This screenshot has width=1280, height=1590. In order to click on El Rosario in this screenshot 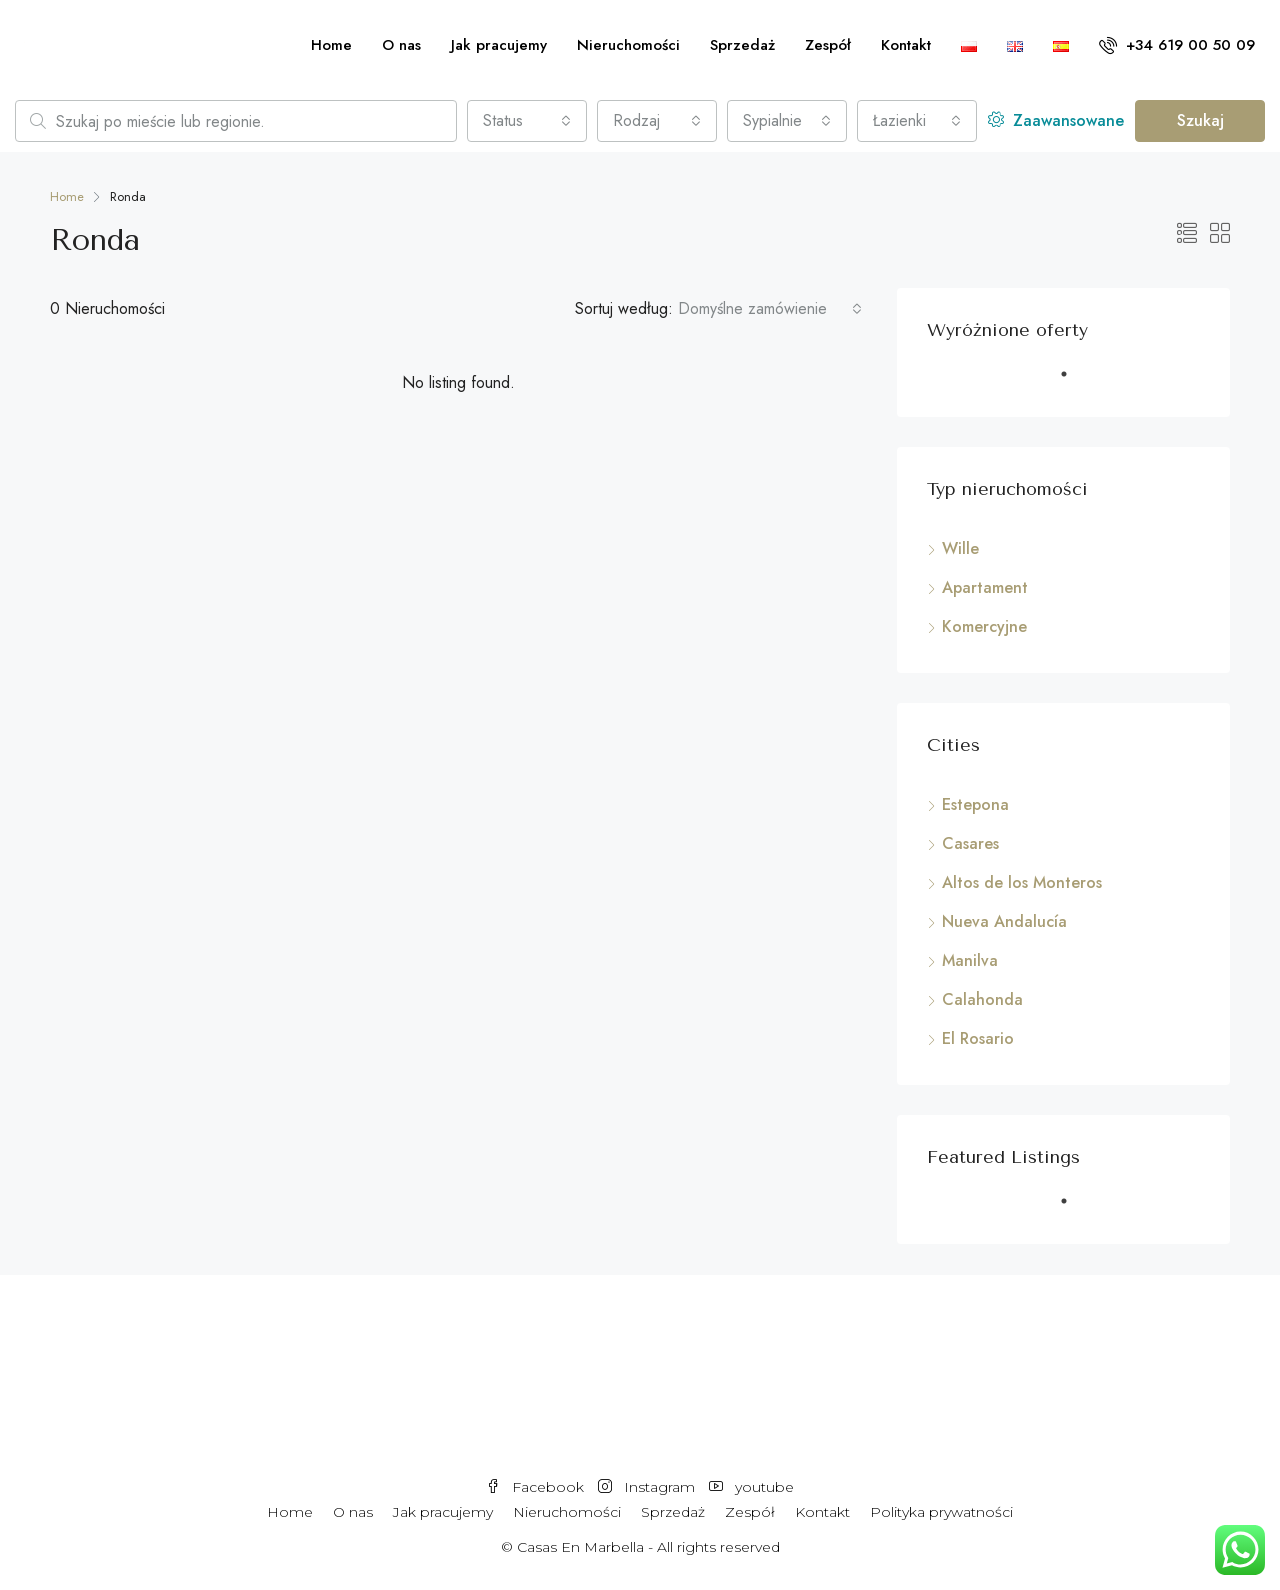, I will do `click(978, 1038)`.